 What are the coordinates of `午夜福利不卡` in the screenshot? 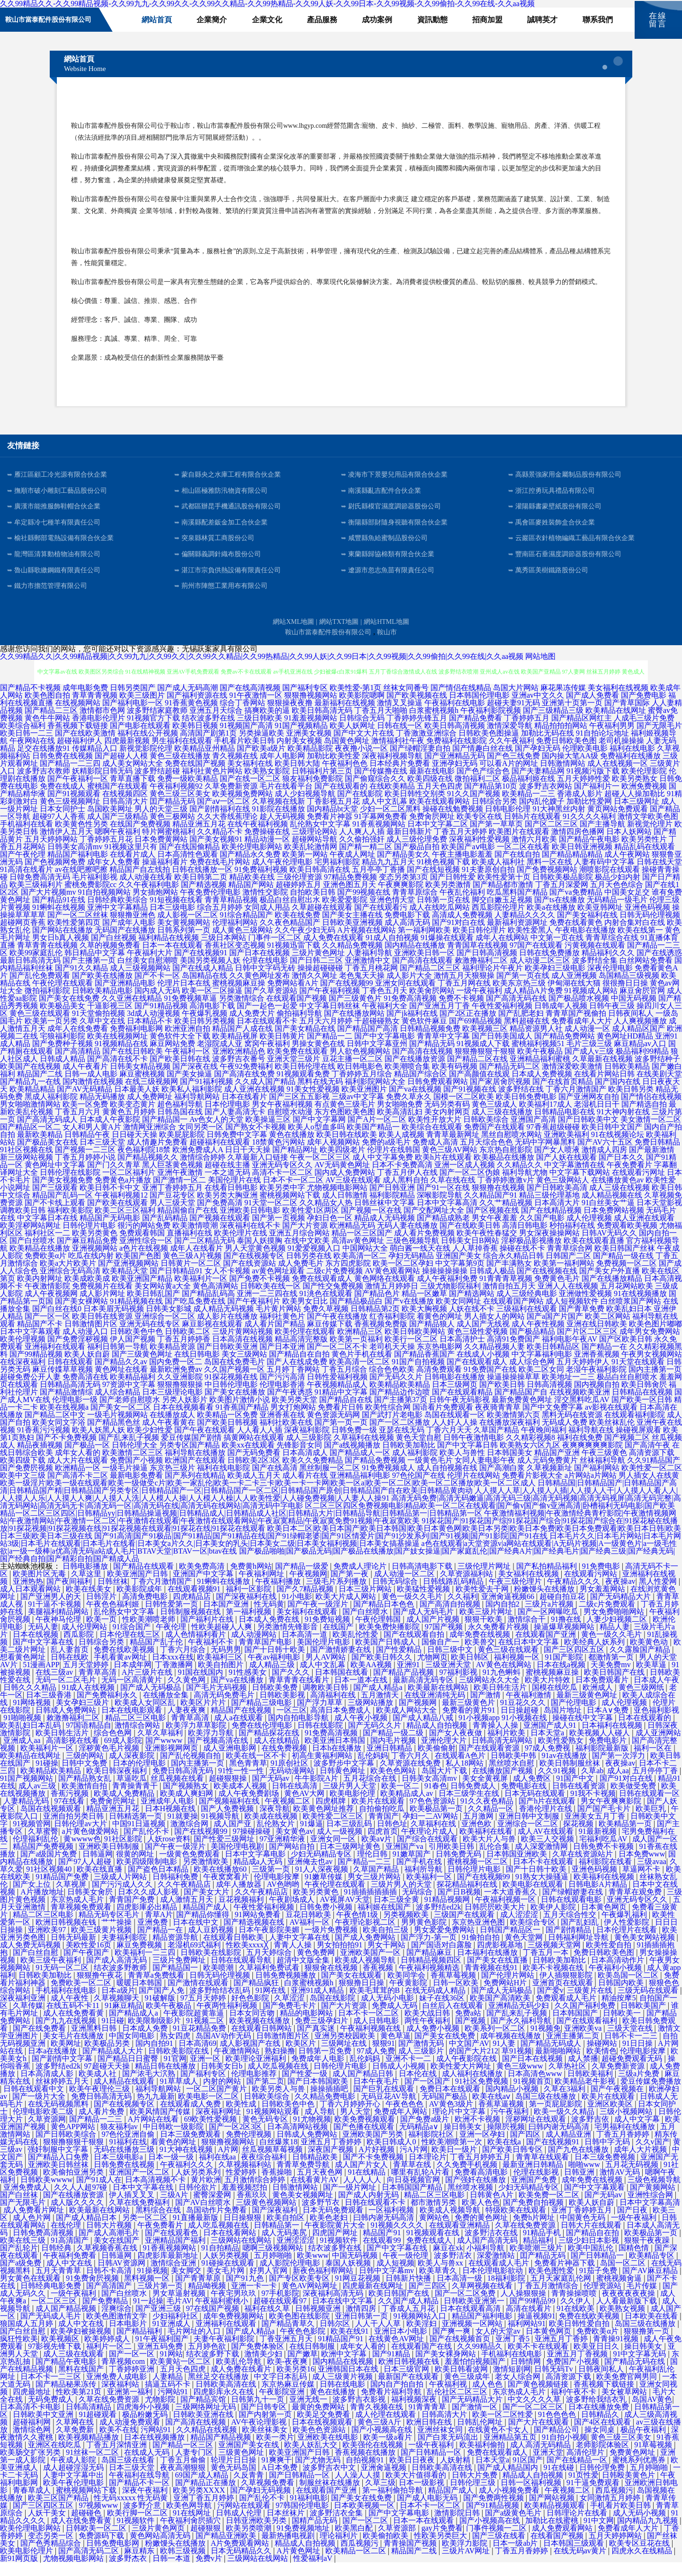 It's located at (211, 1656).